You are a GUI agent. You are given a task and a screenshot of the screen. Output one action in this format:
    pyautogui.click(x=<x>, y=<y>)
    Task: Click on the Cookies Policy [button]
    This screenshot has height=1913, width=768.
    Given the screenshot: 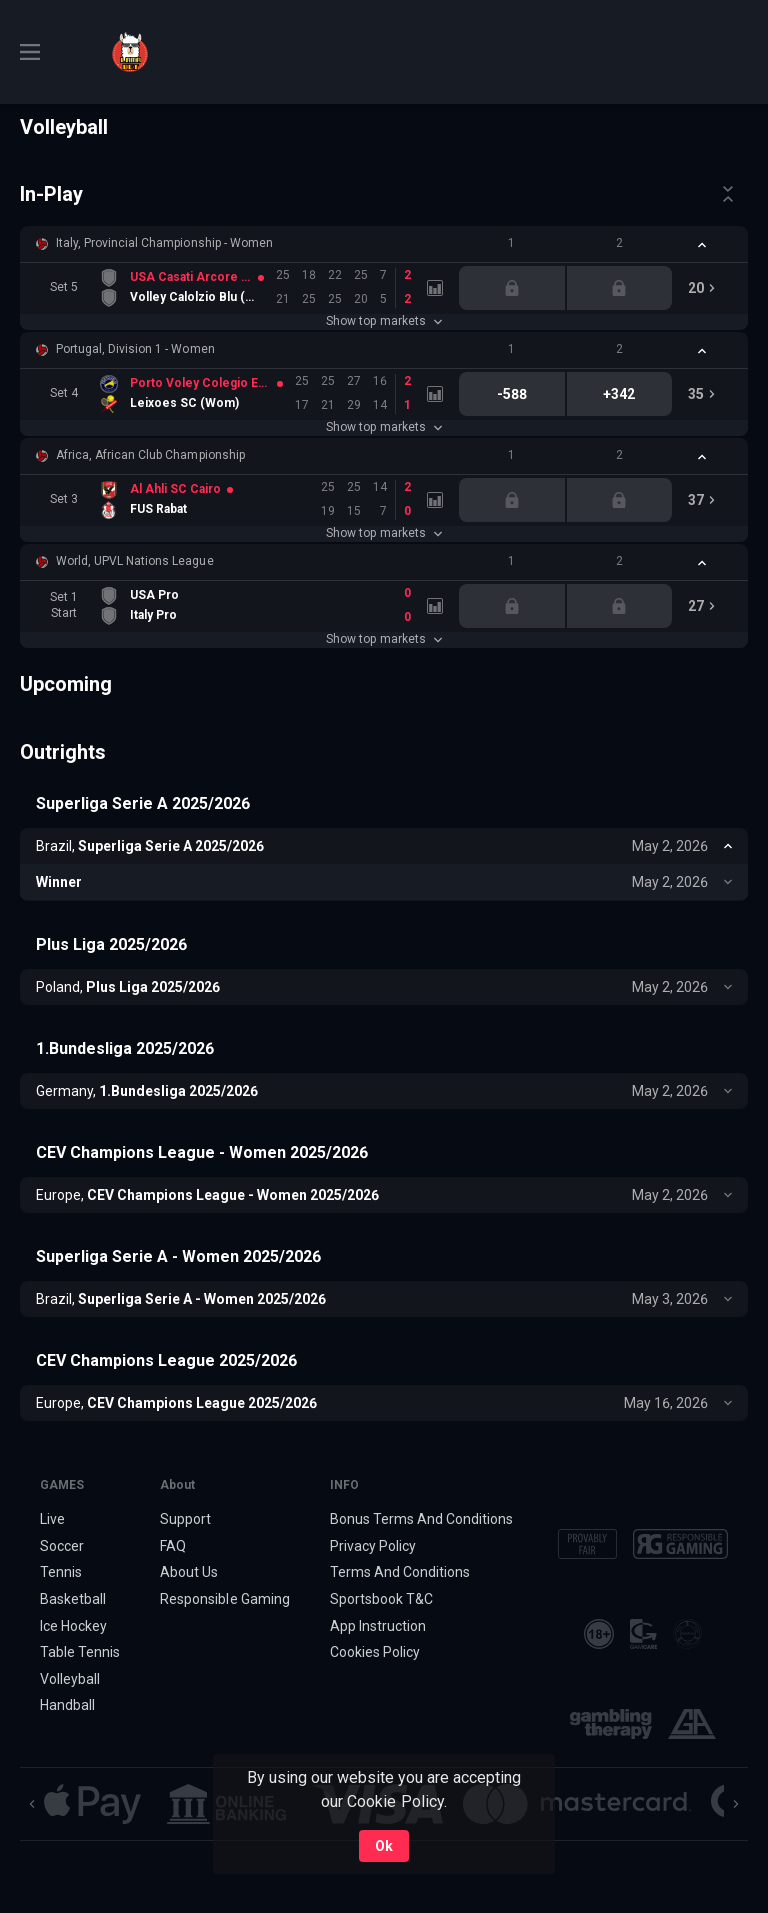 What is the action you would take?
    pyautogui.click(x=375, y=1652)
    